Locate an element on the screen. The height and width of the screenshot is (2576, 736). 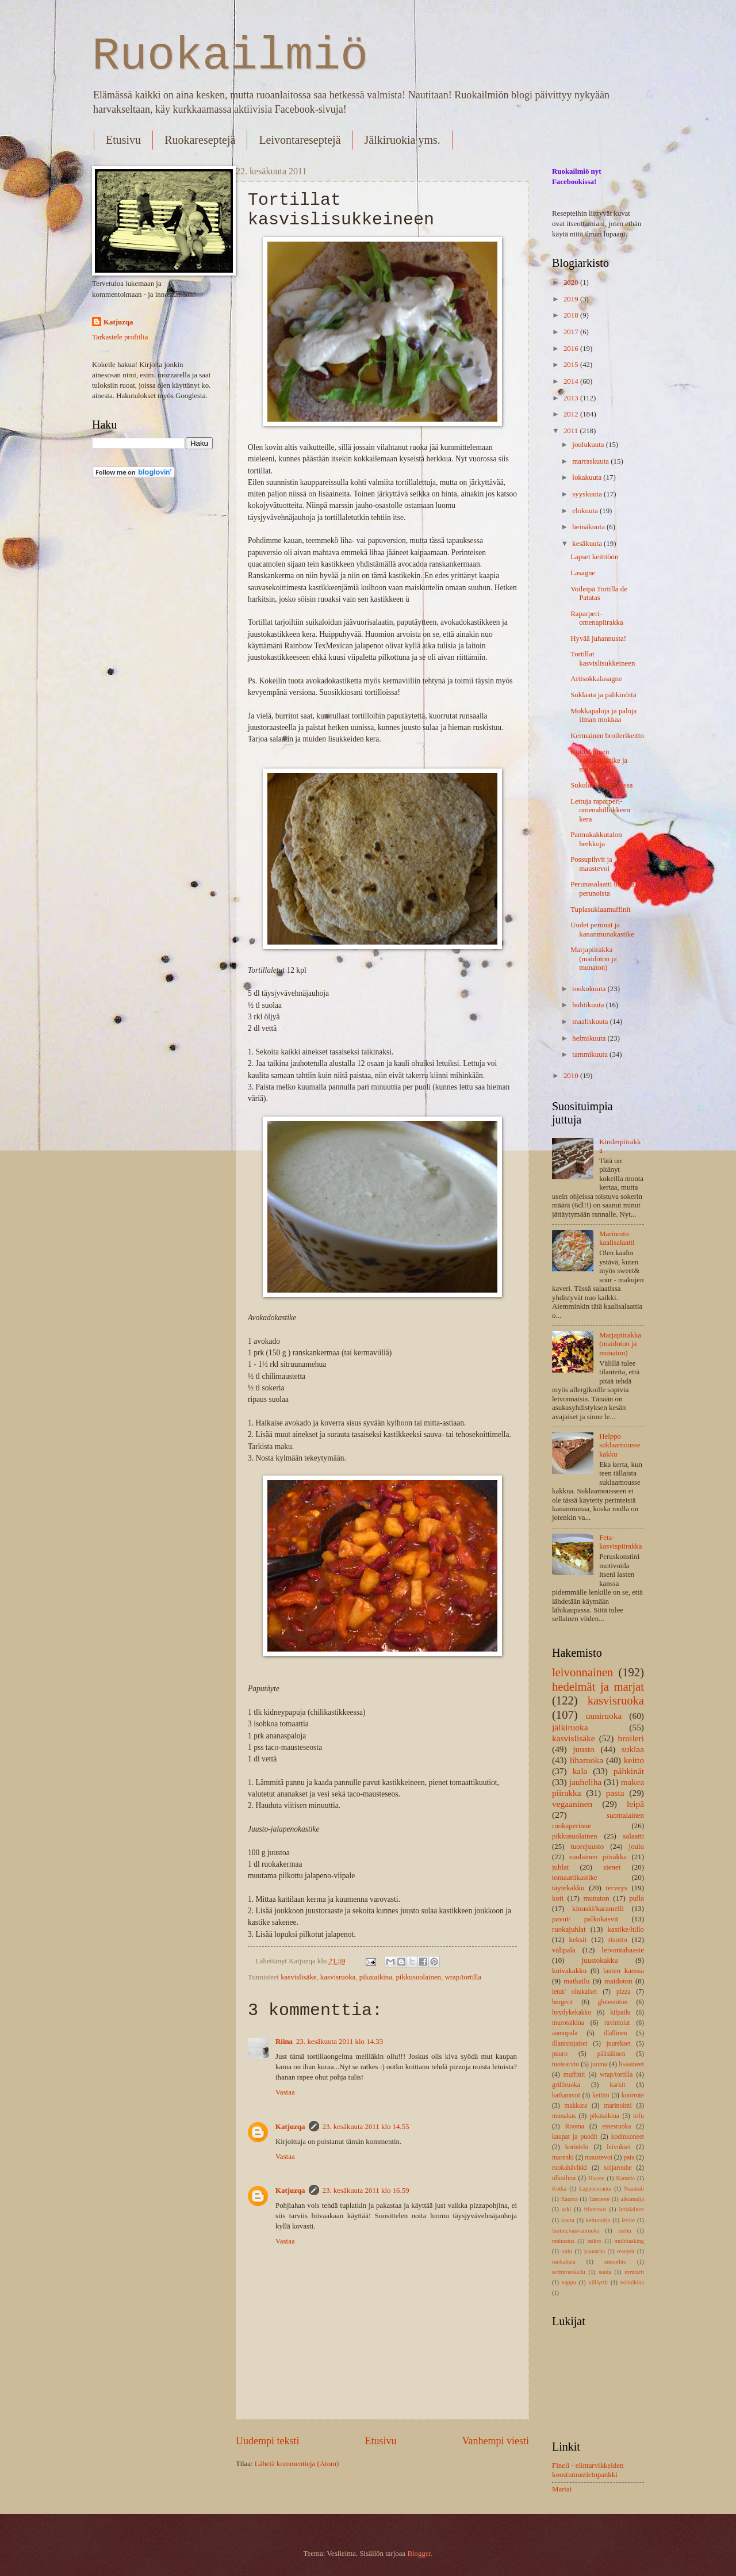
marraskuuta is located at coordinates (591, 461).